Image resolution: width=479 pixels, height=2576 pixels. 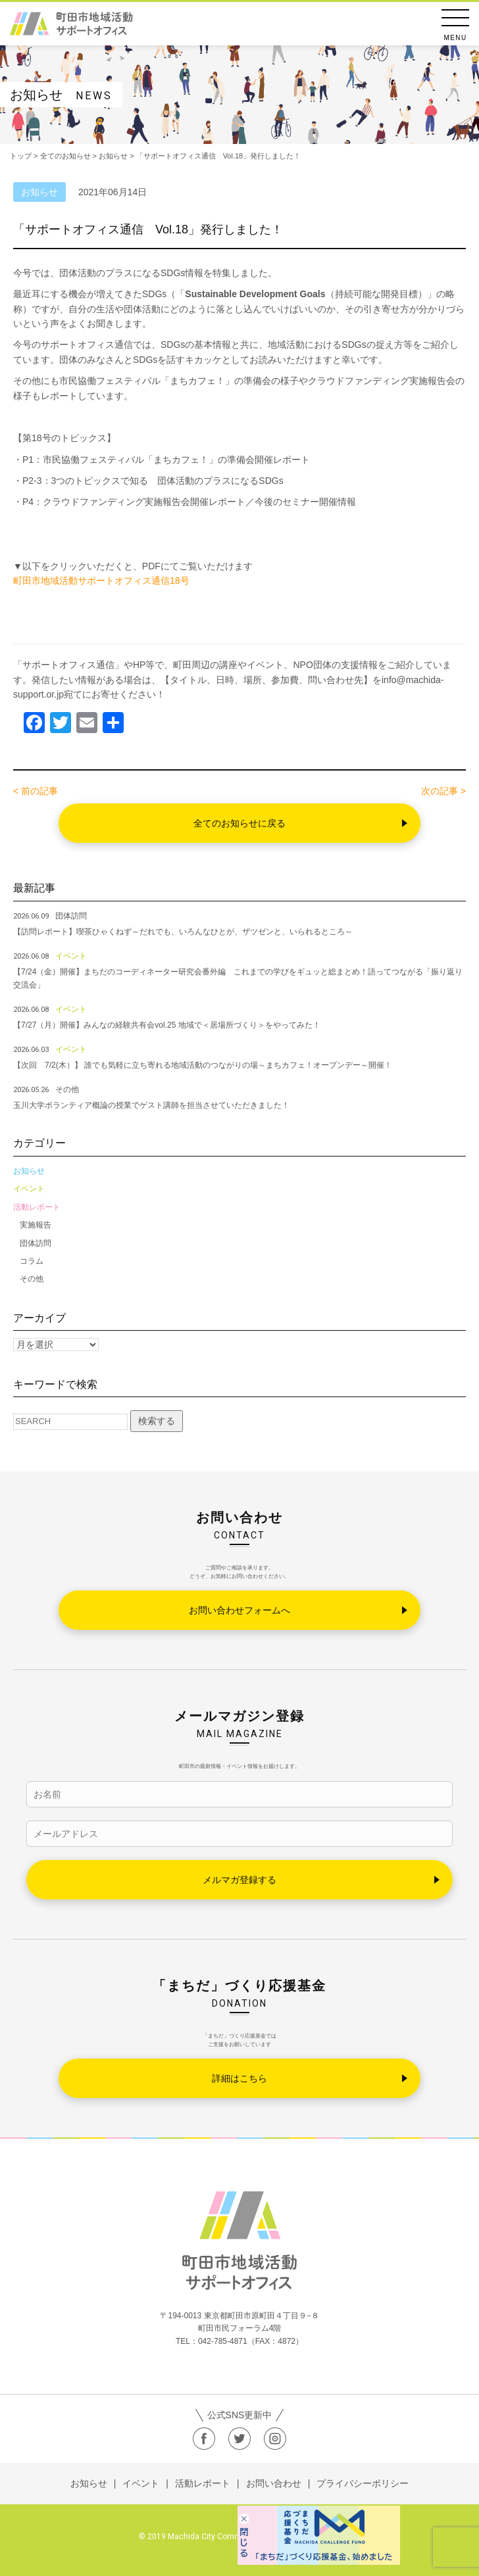 I want to click on 次の記事 >, so click(x=443, y=791).